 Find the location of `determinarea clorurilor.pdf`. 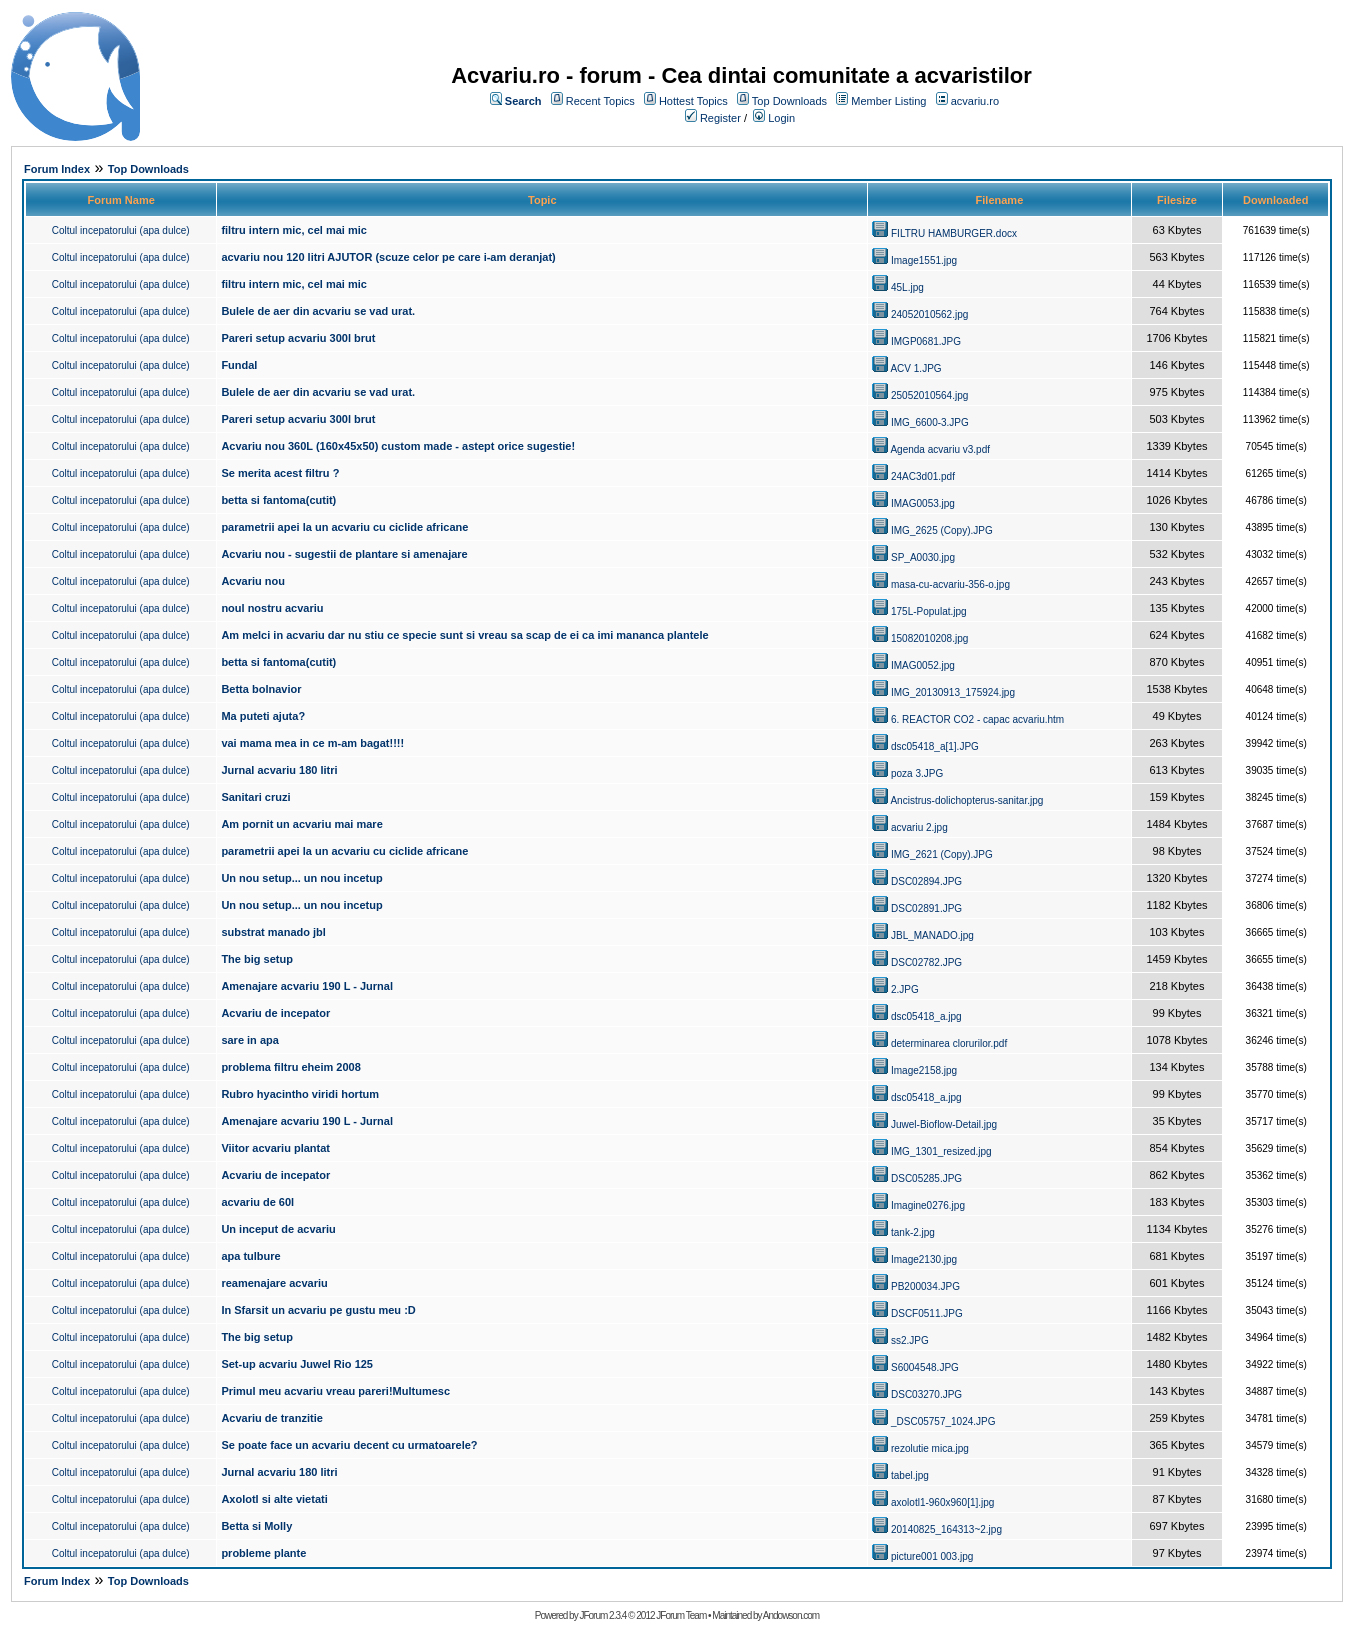

determinarea clorurilor.pdf is located at coordinates (949, 1043).